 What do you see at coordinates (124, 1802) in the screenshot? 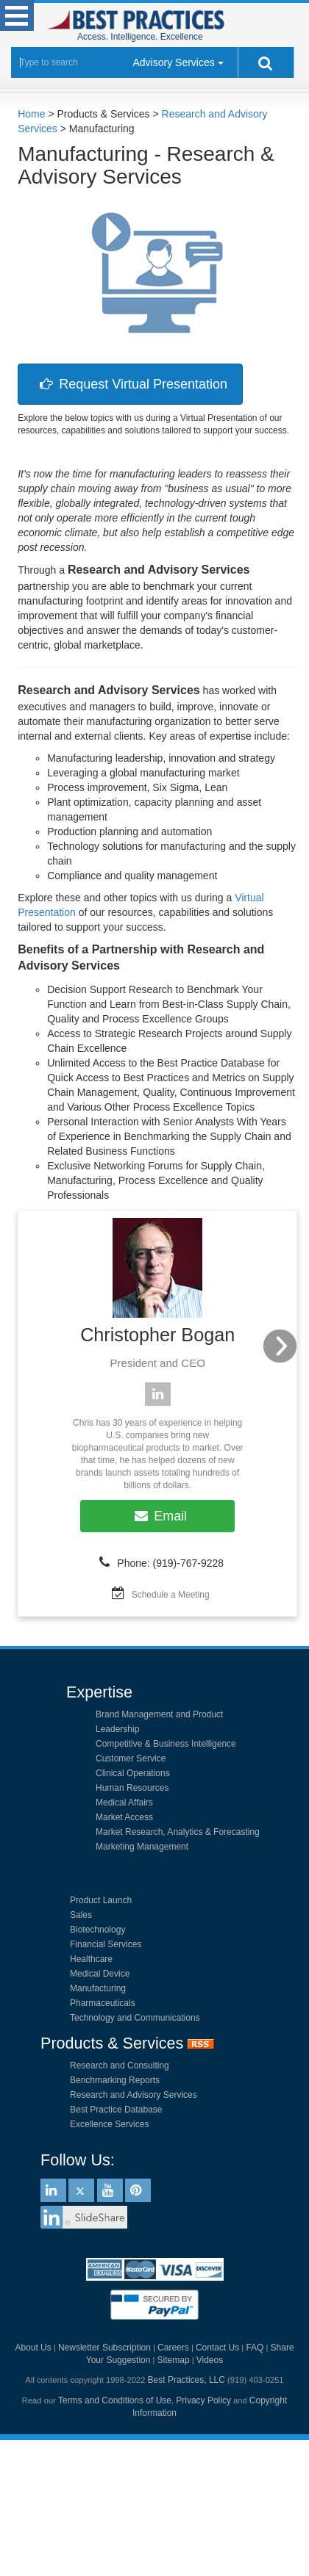
I see `Medical Affairs` at bounding box center [124, 1802].